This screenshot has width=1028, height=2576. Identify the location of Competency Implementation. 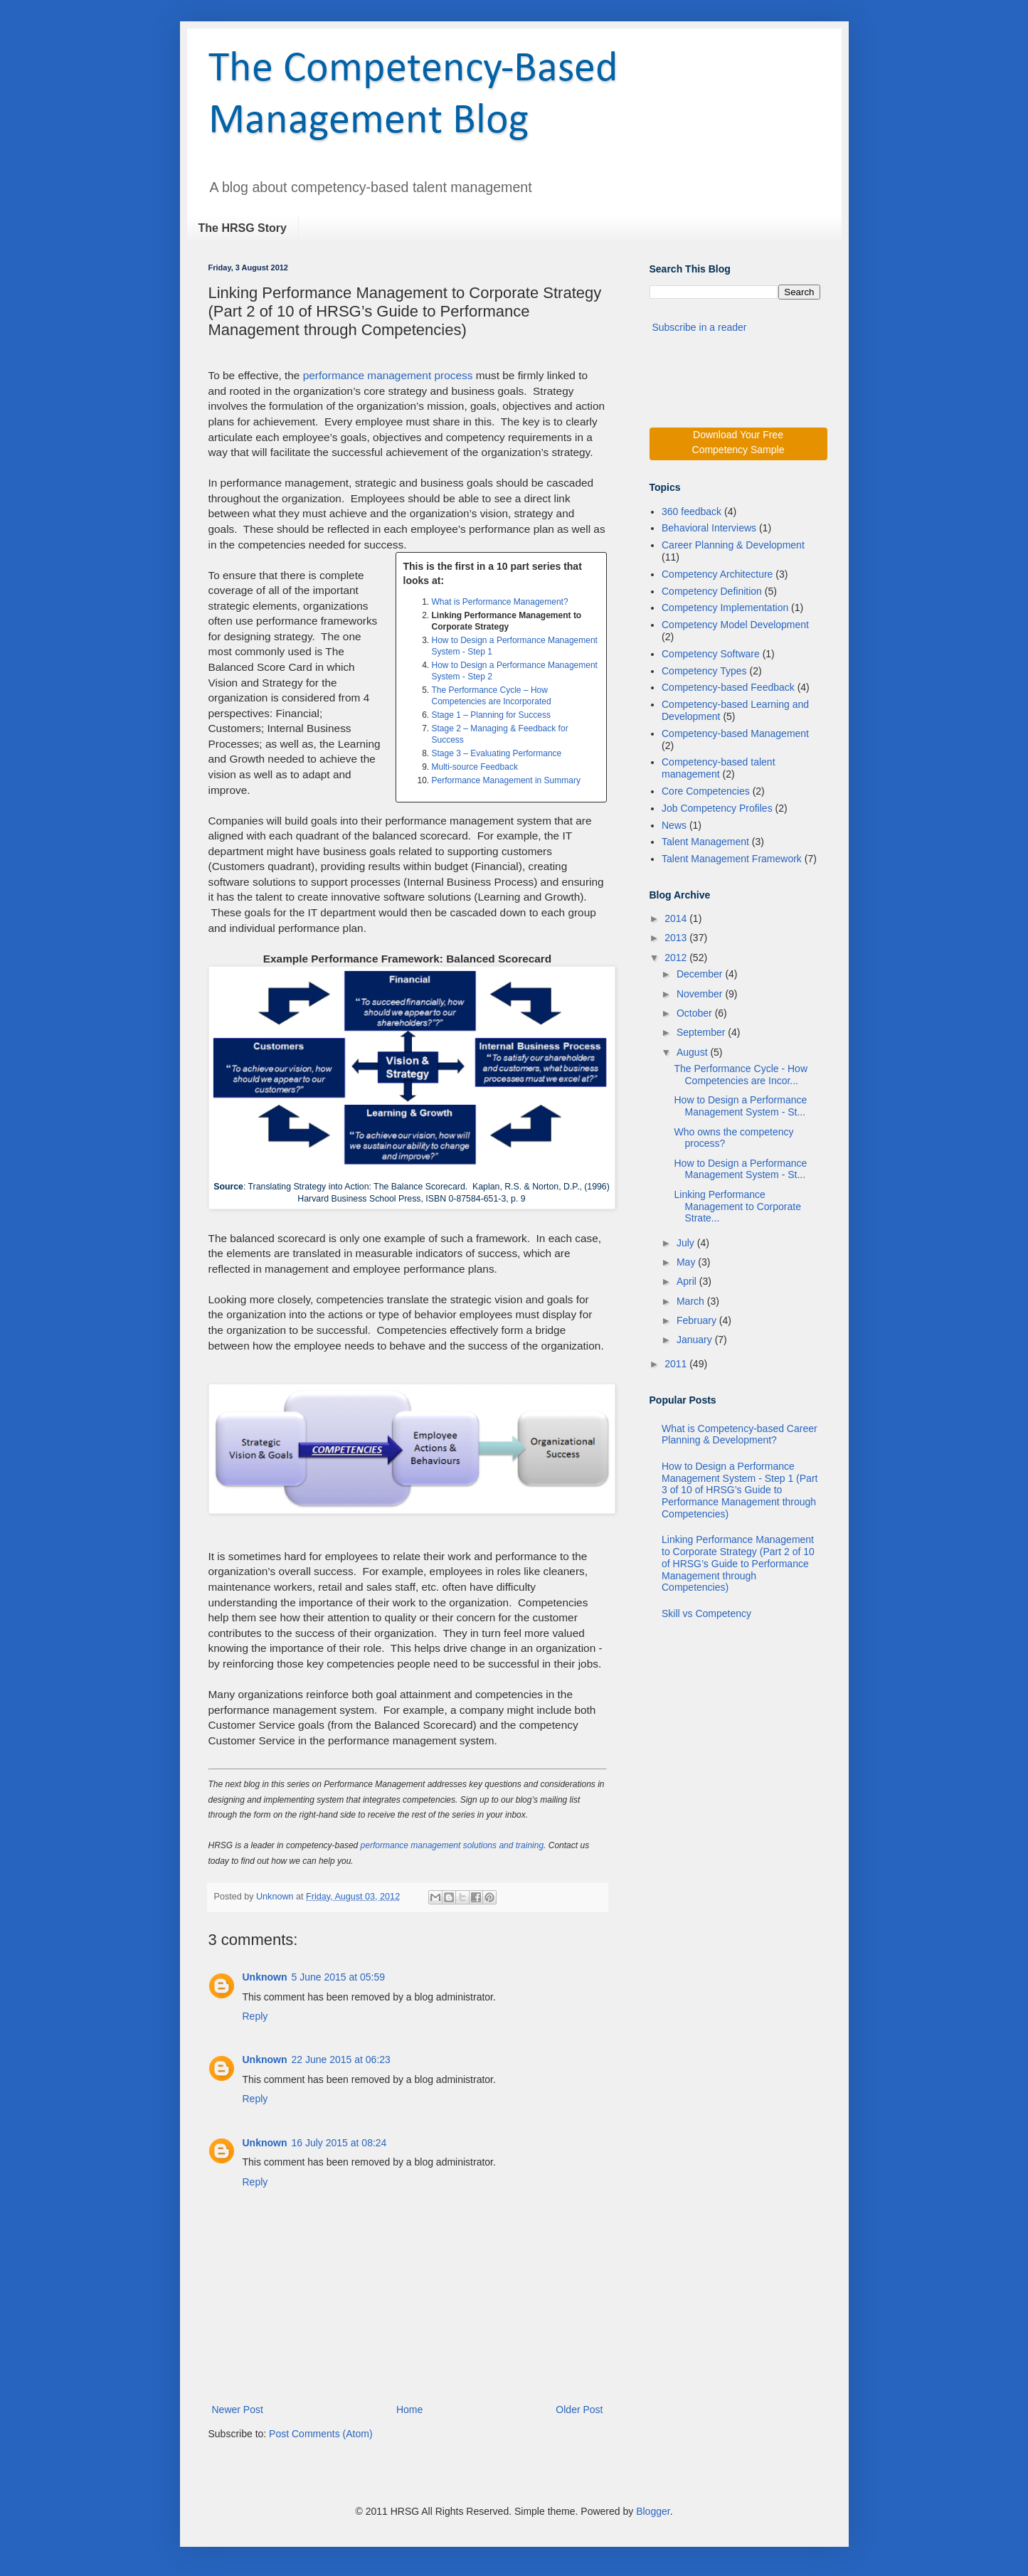
(725, 607).